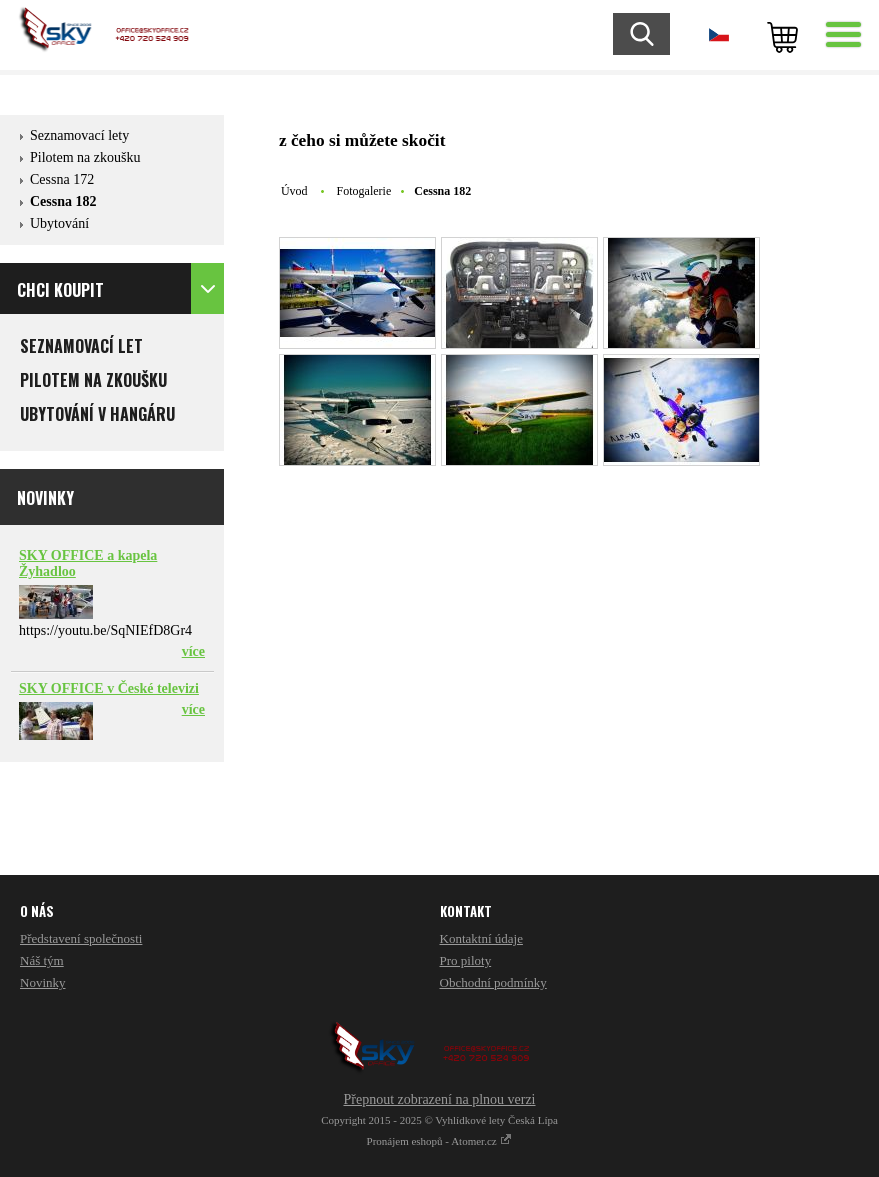 This screenshot has width=879, height=1177. What do you see at coordinates (85, 157) in the screenshot?
I see `Pilotem na zkoušku` at bounding box center [85, 157].